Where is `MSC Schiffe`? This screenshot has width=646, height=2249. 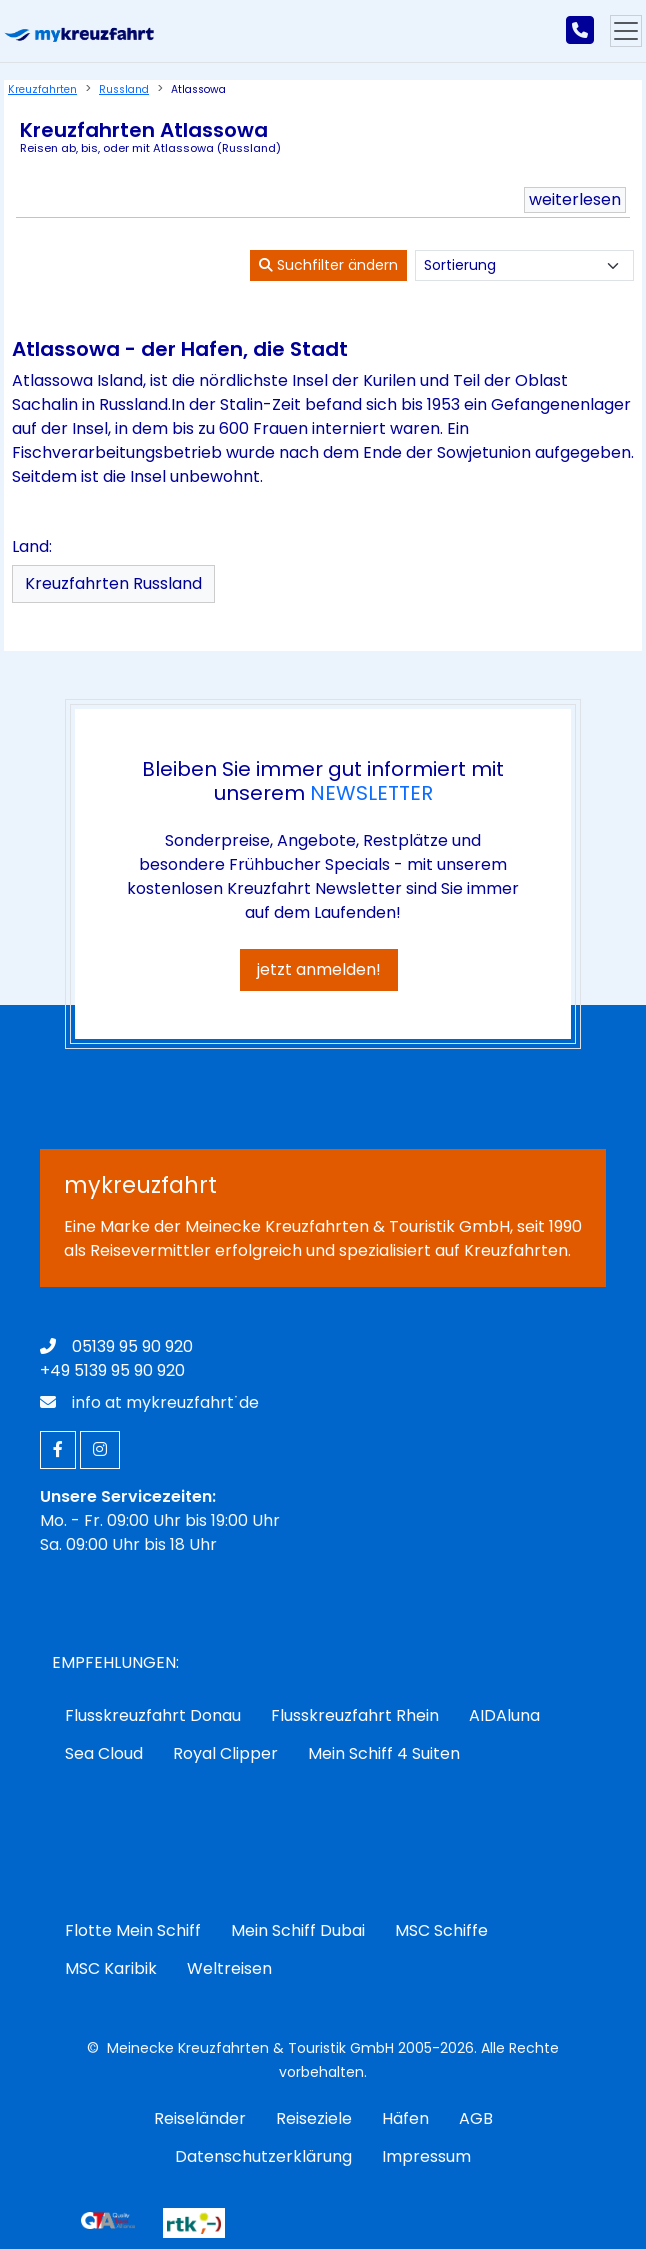 MSC Schiffe is located at coordinates (441, 1930).